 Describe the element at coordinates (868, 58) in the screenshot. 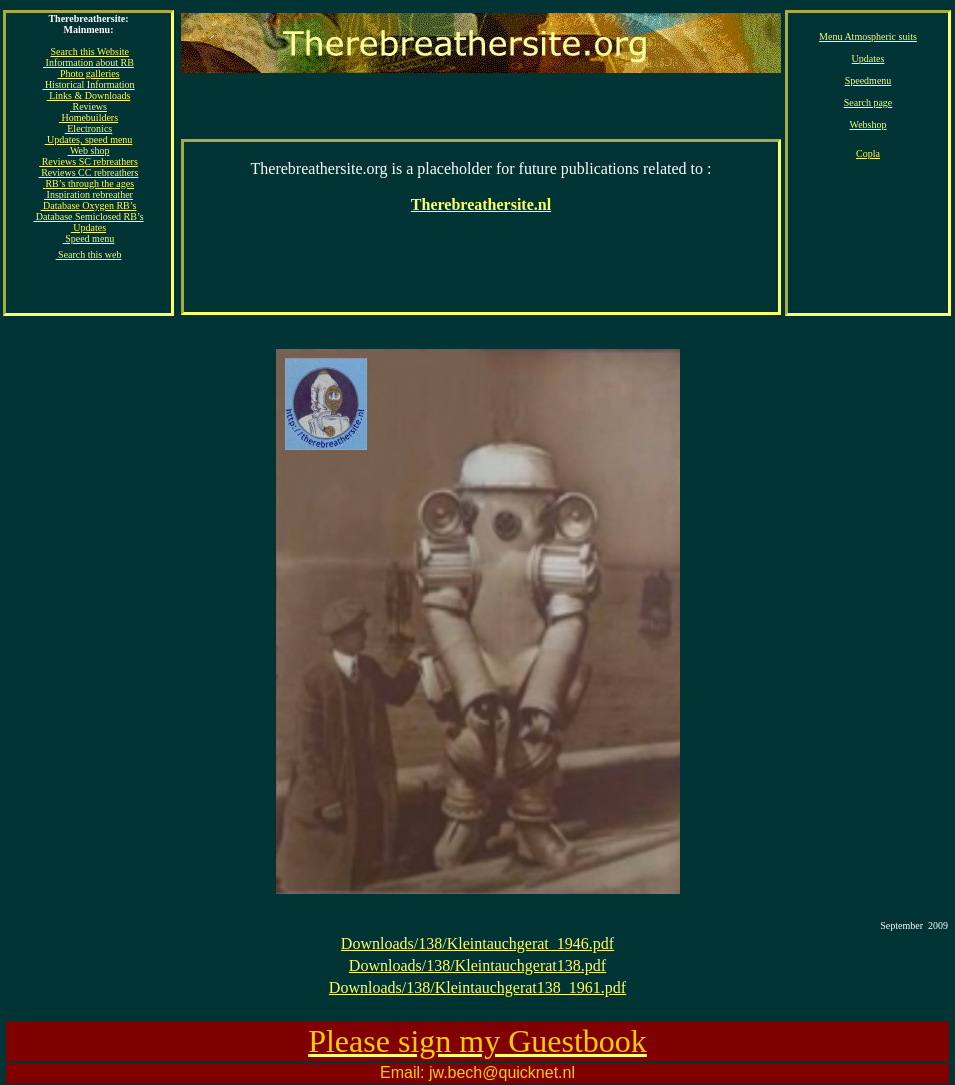

I see `Updates` at that location.